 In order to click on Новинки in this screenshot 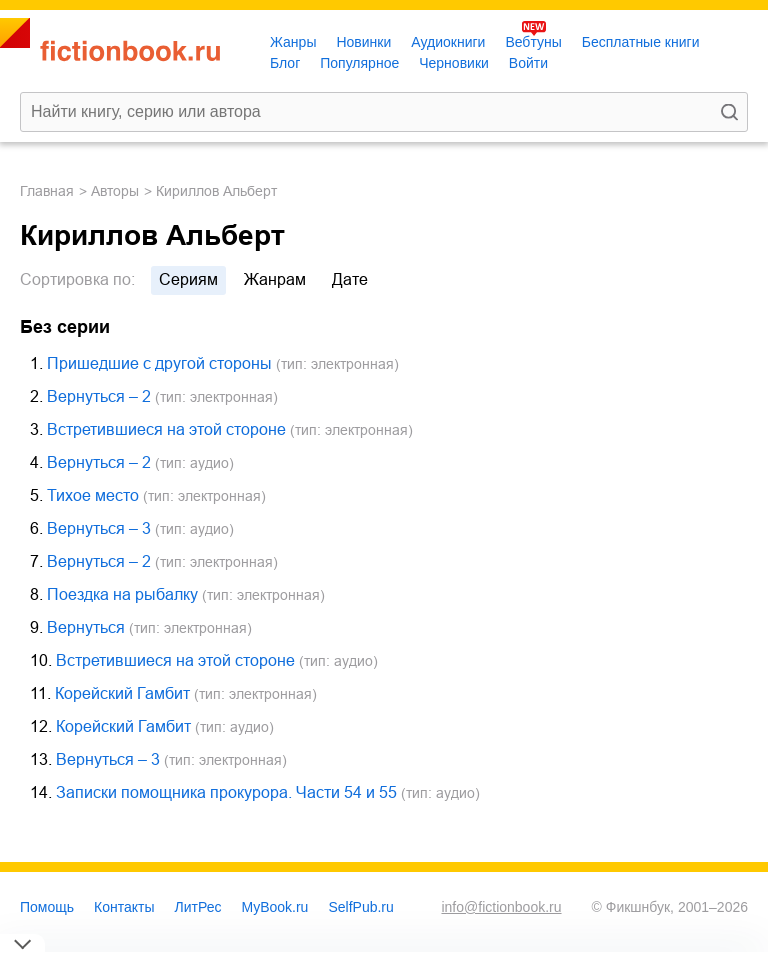, I will do `click(363, 42)`.